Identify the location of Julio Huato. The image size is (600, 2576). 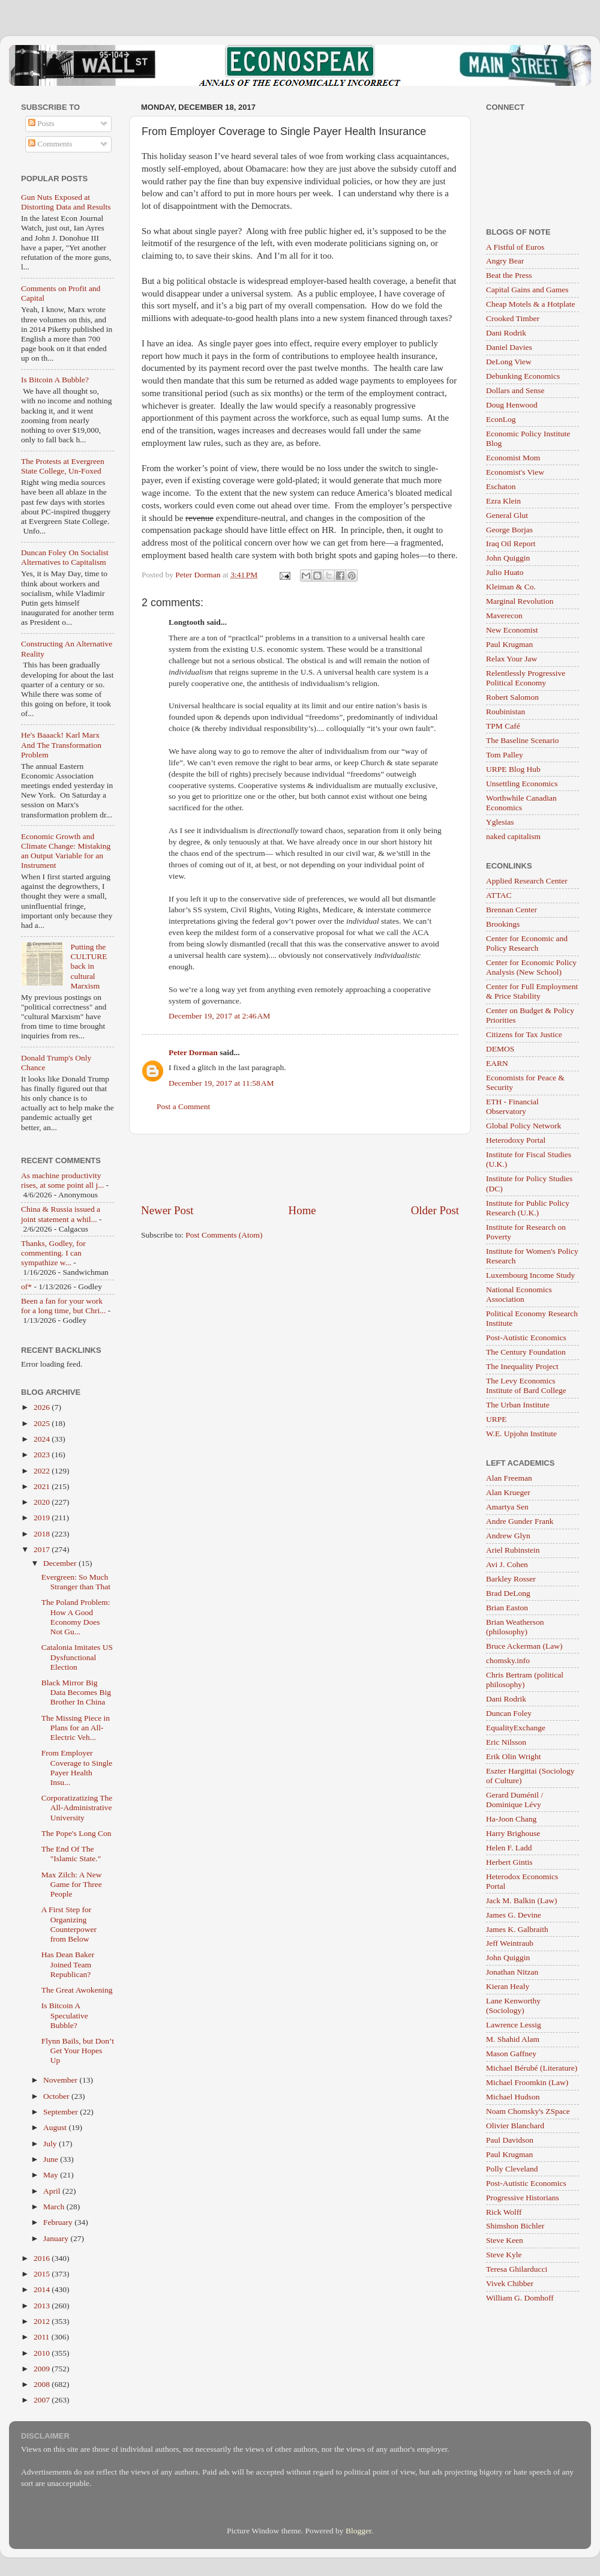
(505, 572).